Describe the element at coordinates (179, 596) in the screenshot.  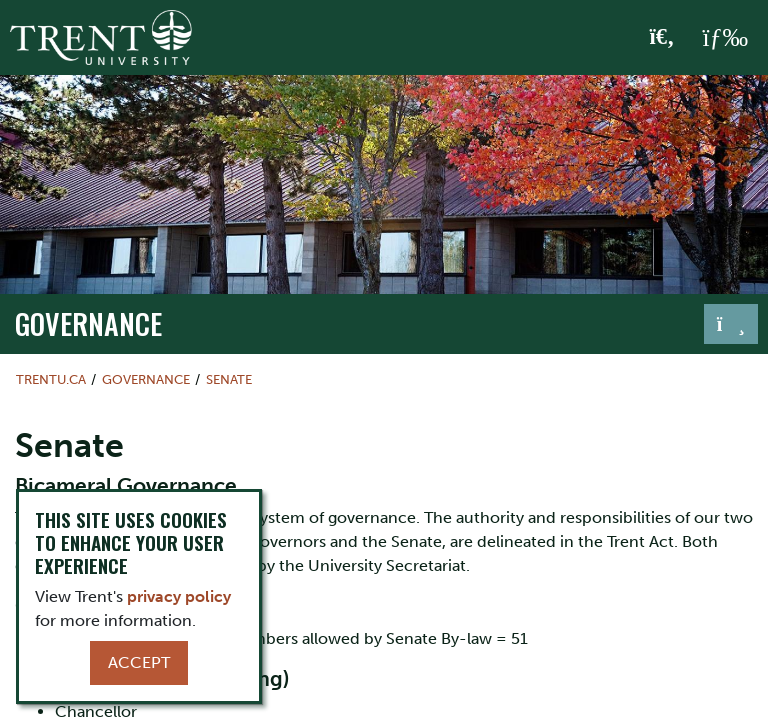
I see `privacy policy` at that location.